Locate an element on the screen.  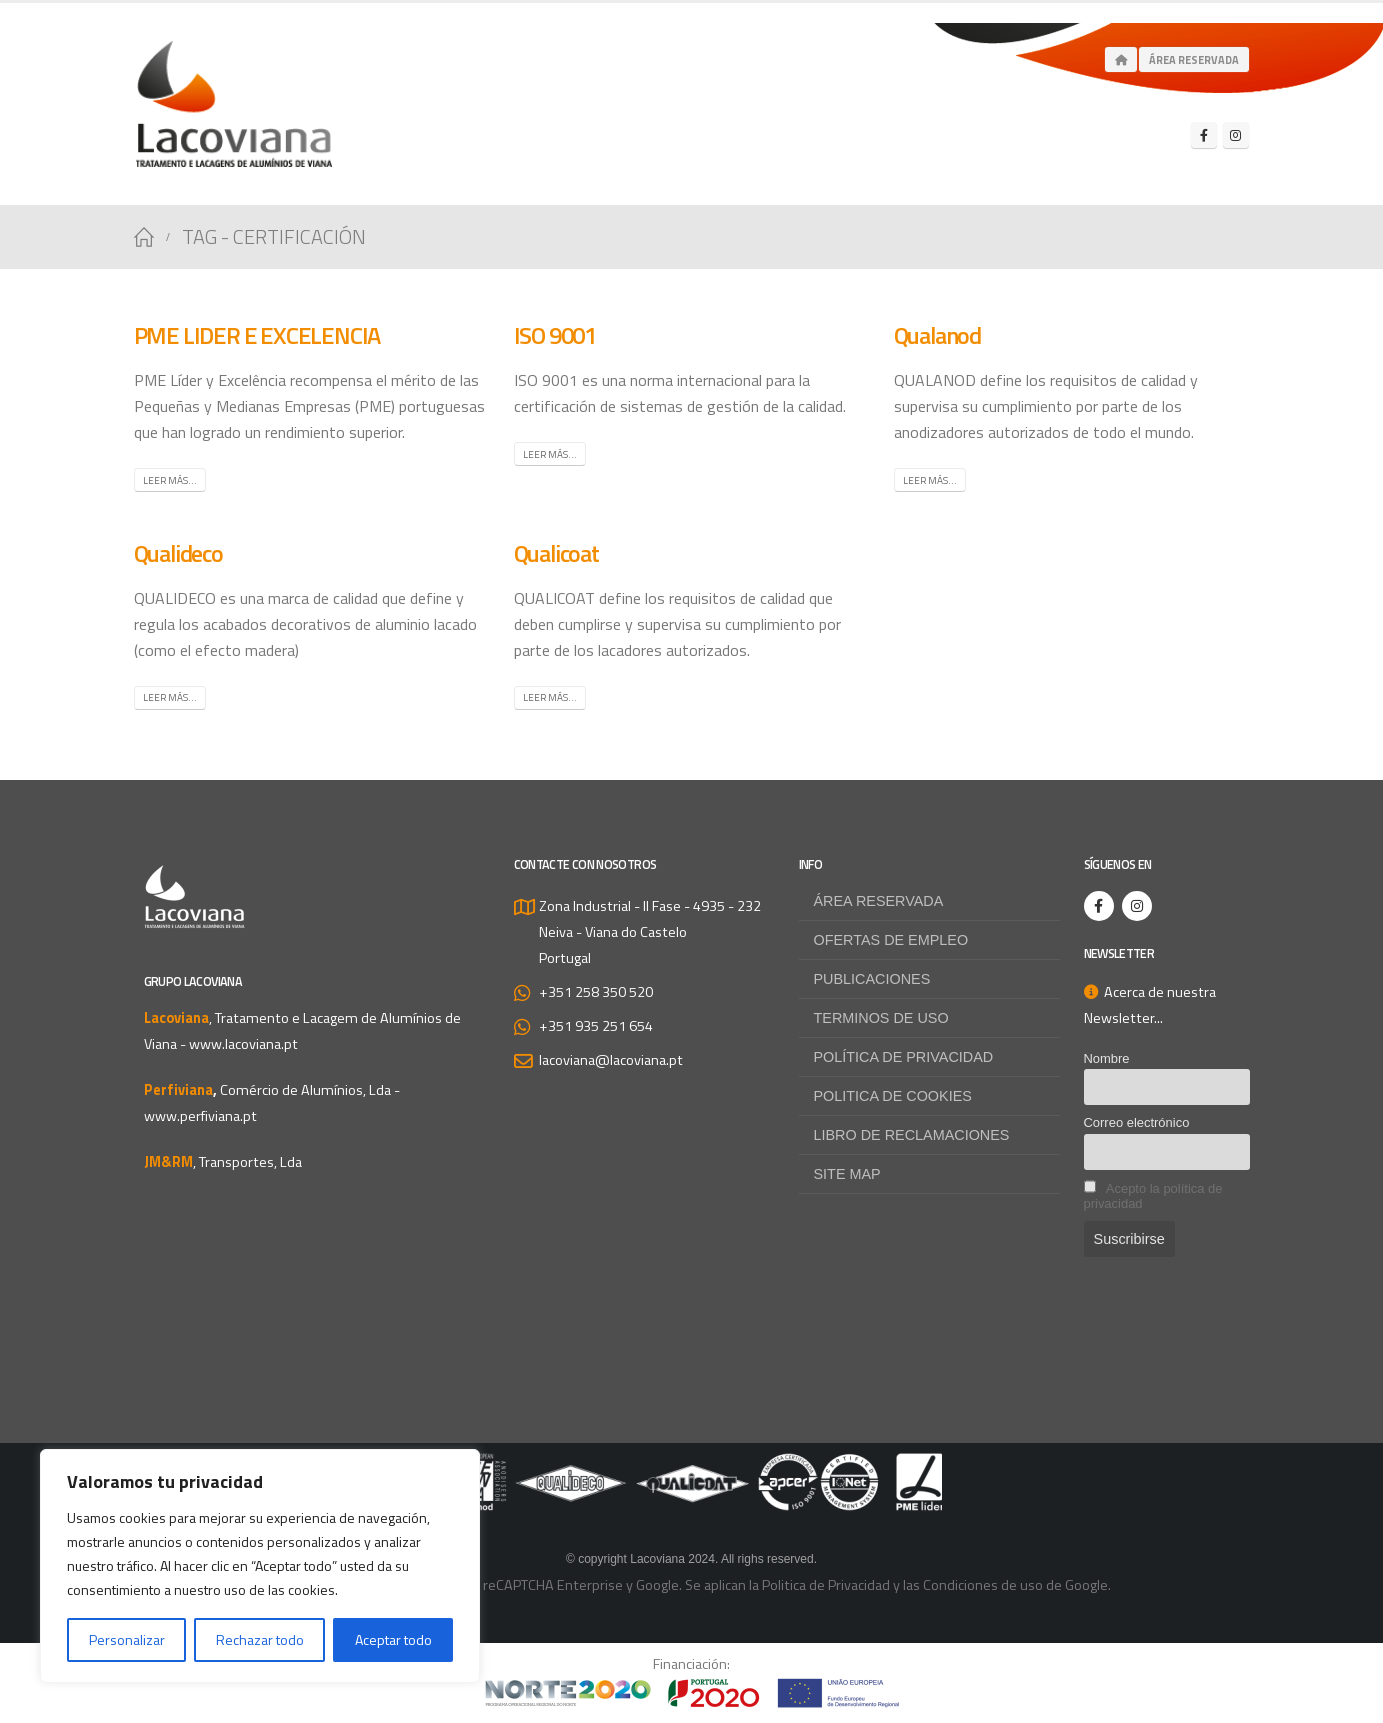
[Zoom the image] is located at coordinates (692, 1466).